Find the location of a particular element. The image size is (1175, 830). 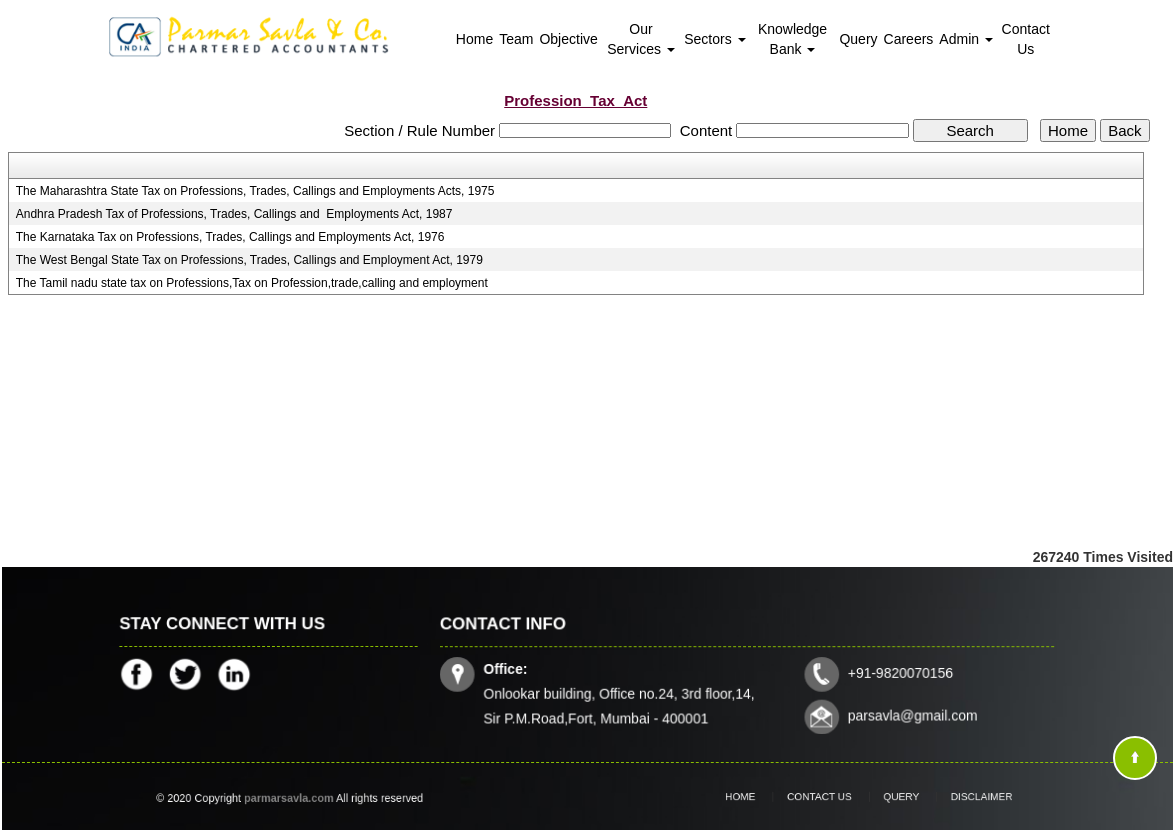

Careers is located at coordinates (909, 39).